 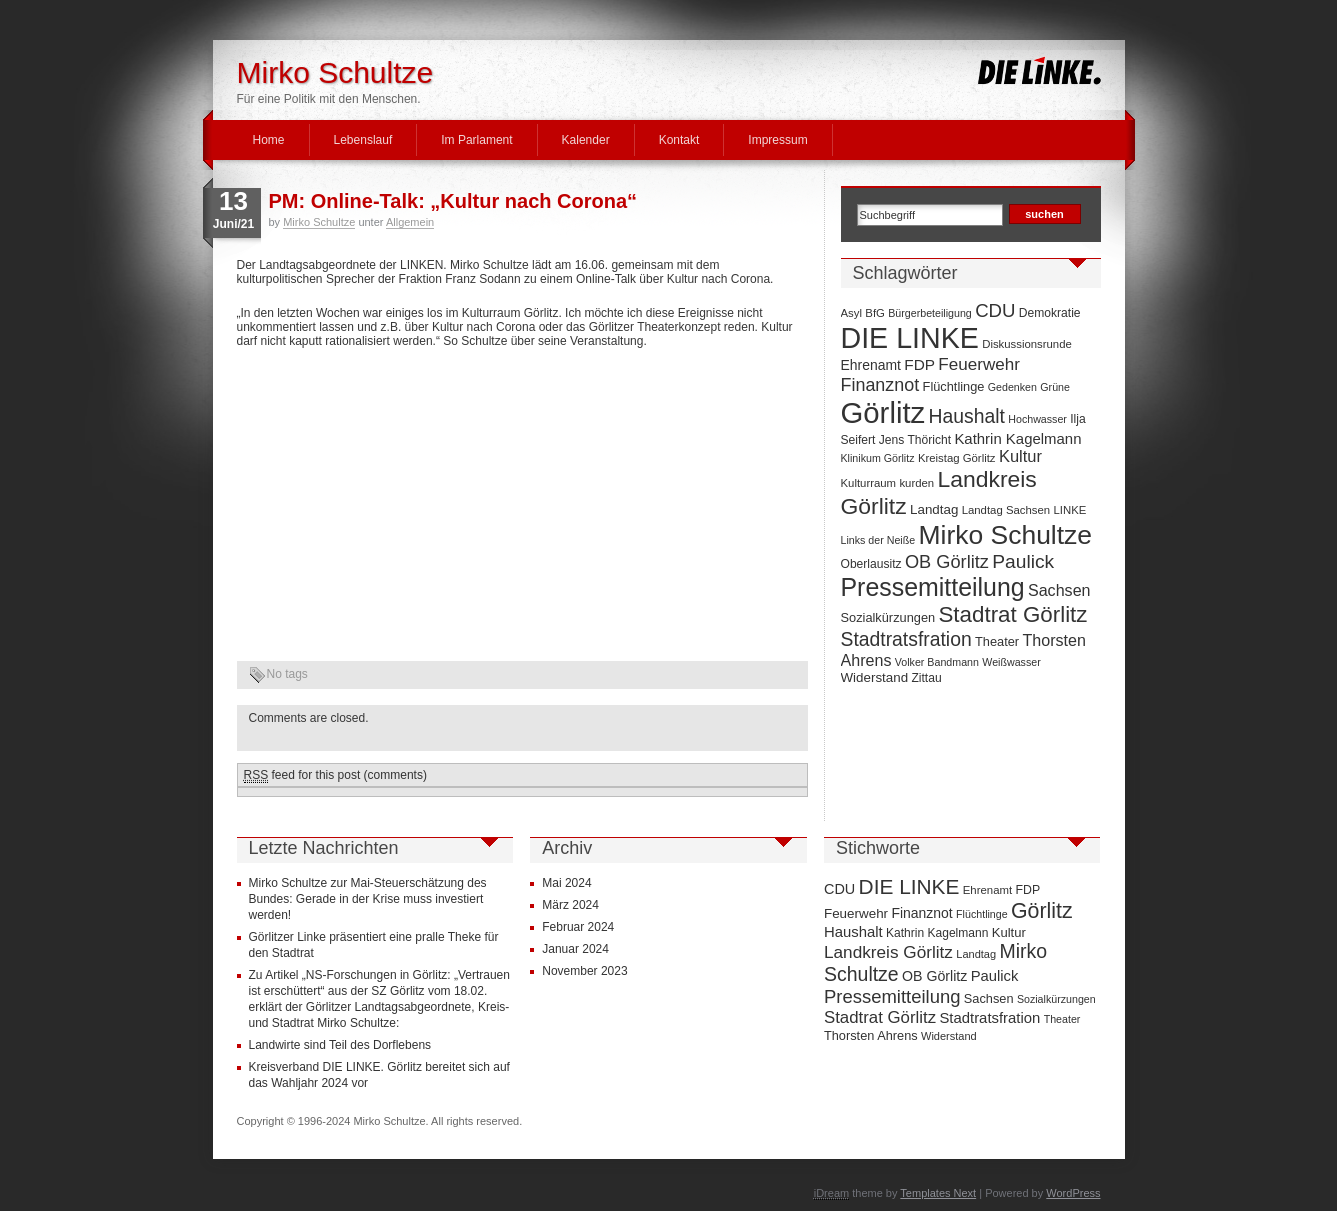 What do you see at coordinates (997, 641) in the screenshot?
I see `Theater [Theater (9 Einträge)]` at bounding box center [997, 641].